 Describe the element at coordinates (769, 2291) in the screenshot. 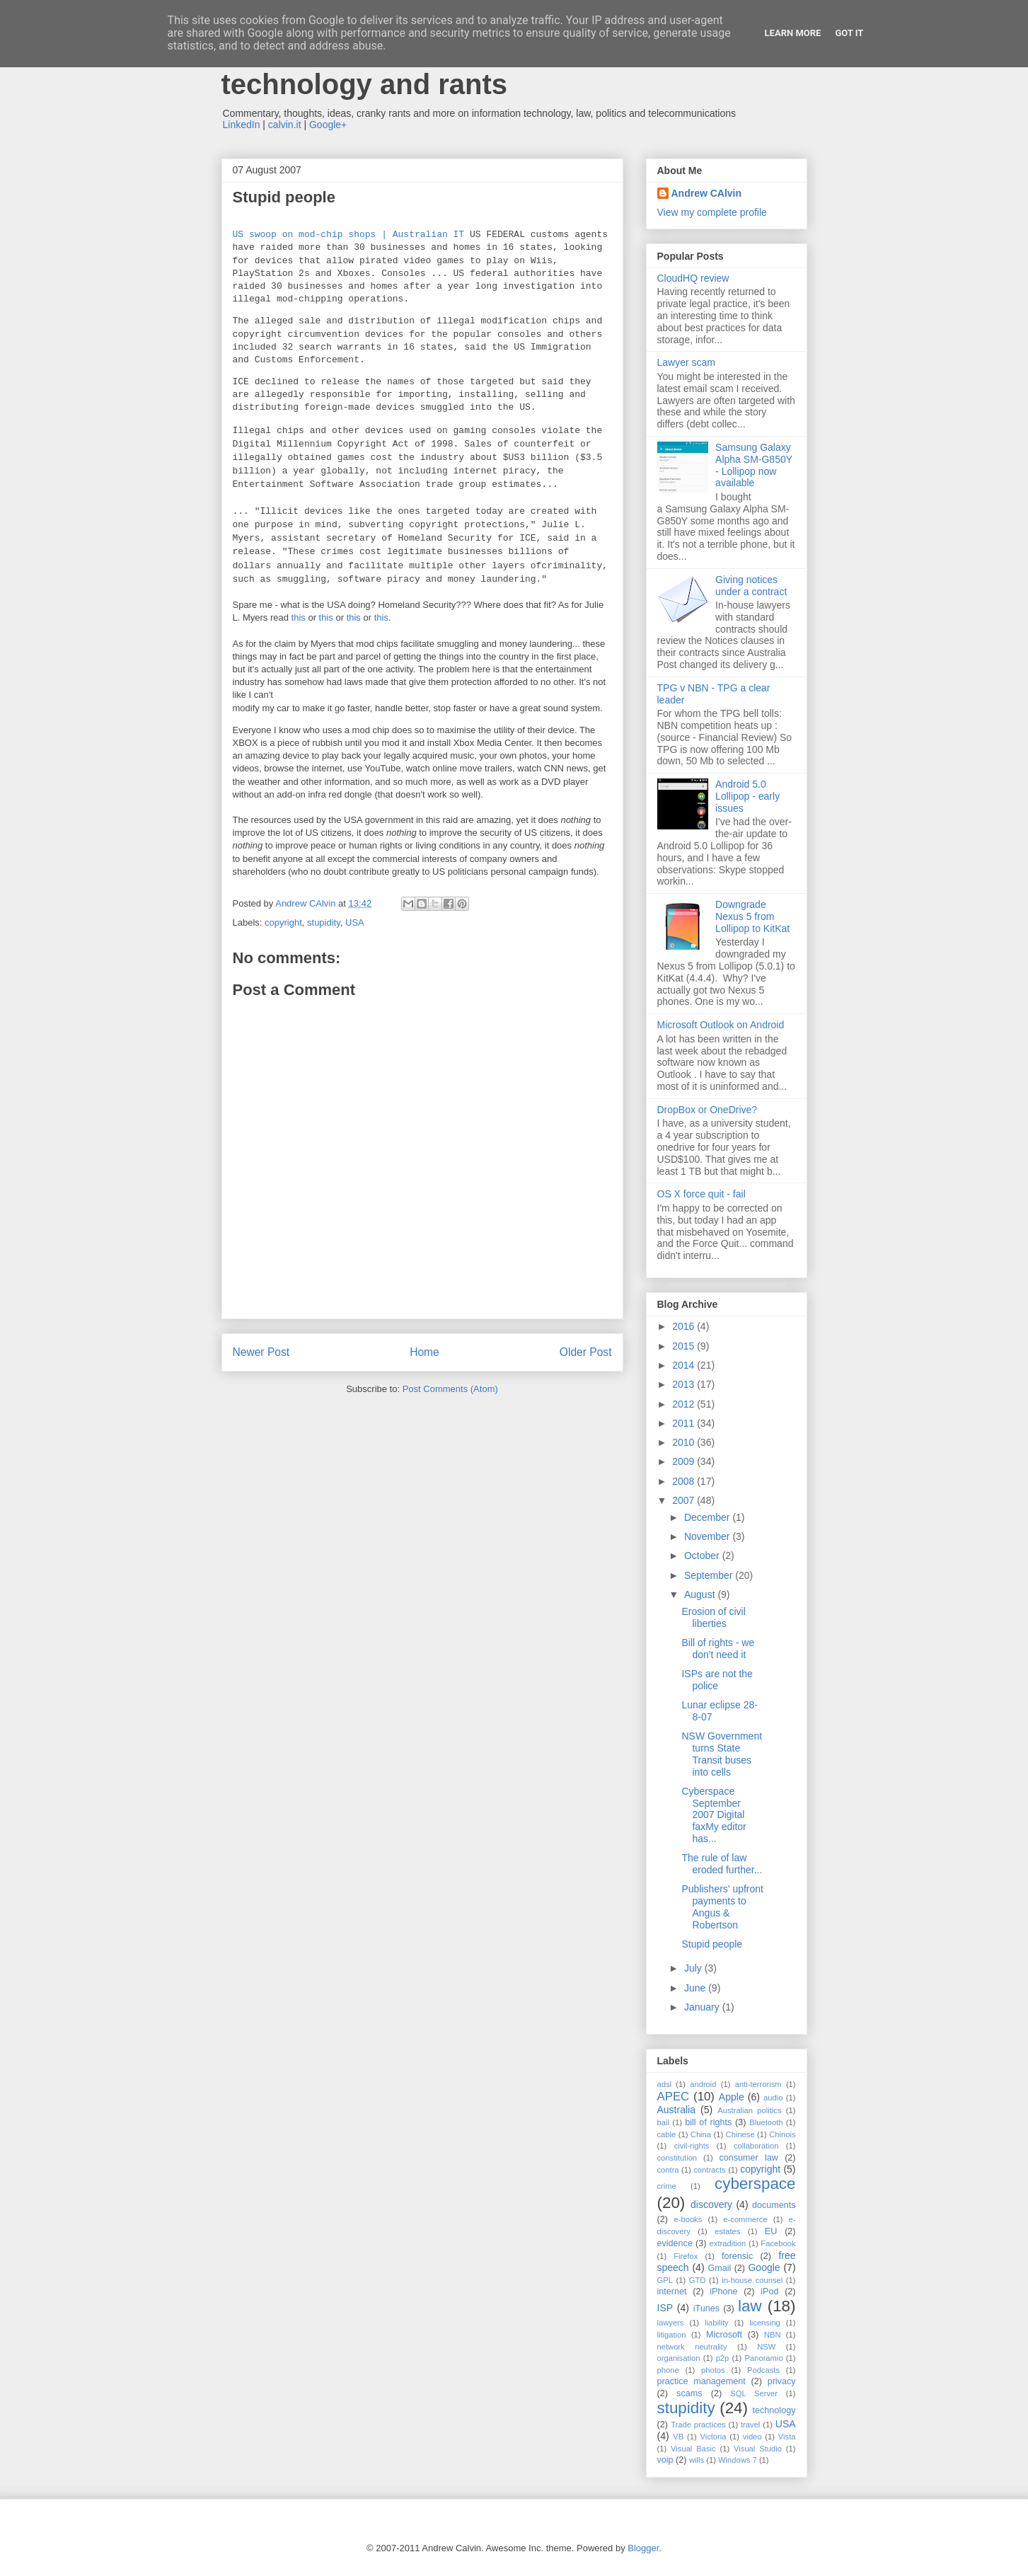

I see `iPod` at that location.